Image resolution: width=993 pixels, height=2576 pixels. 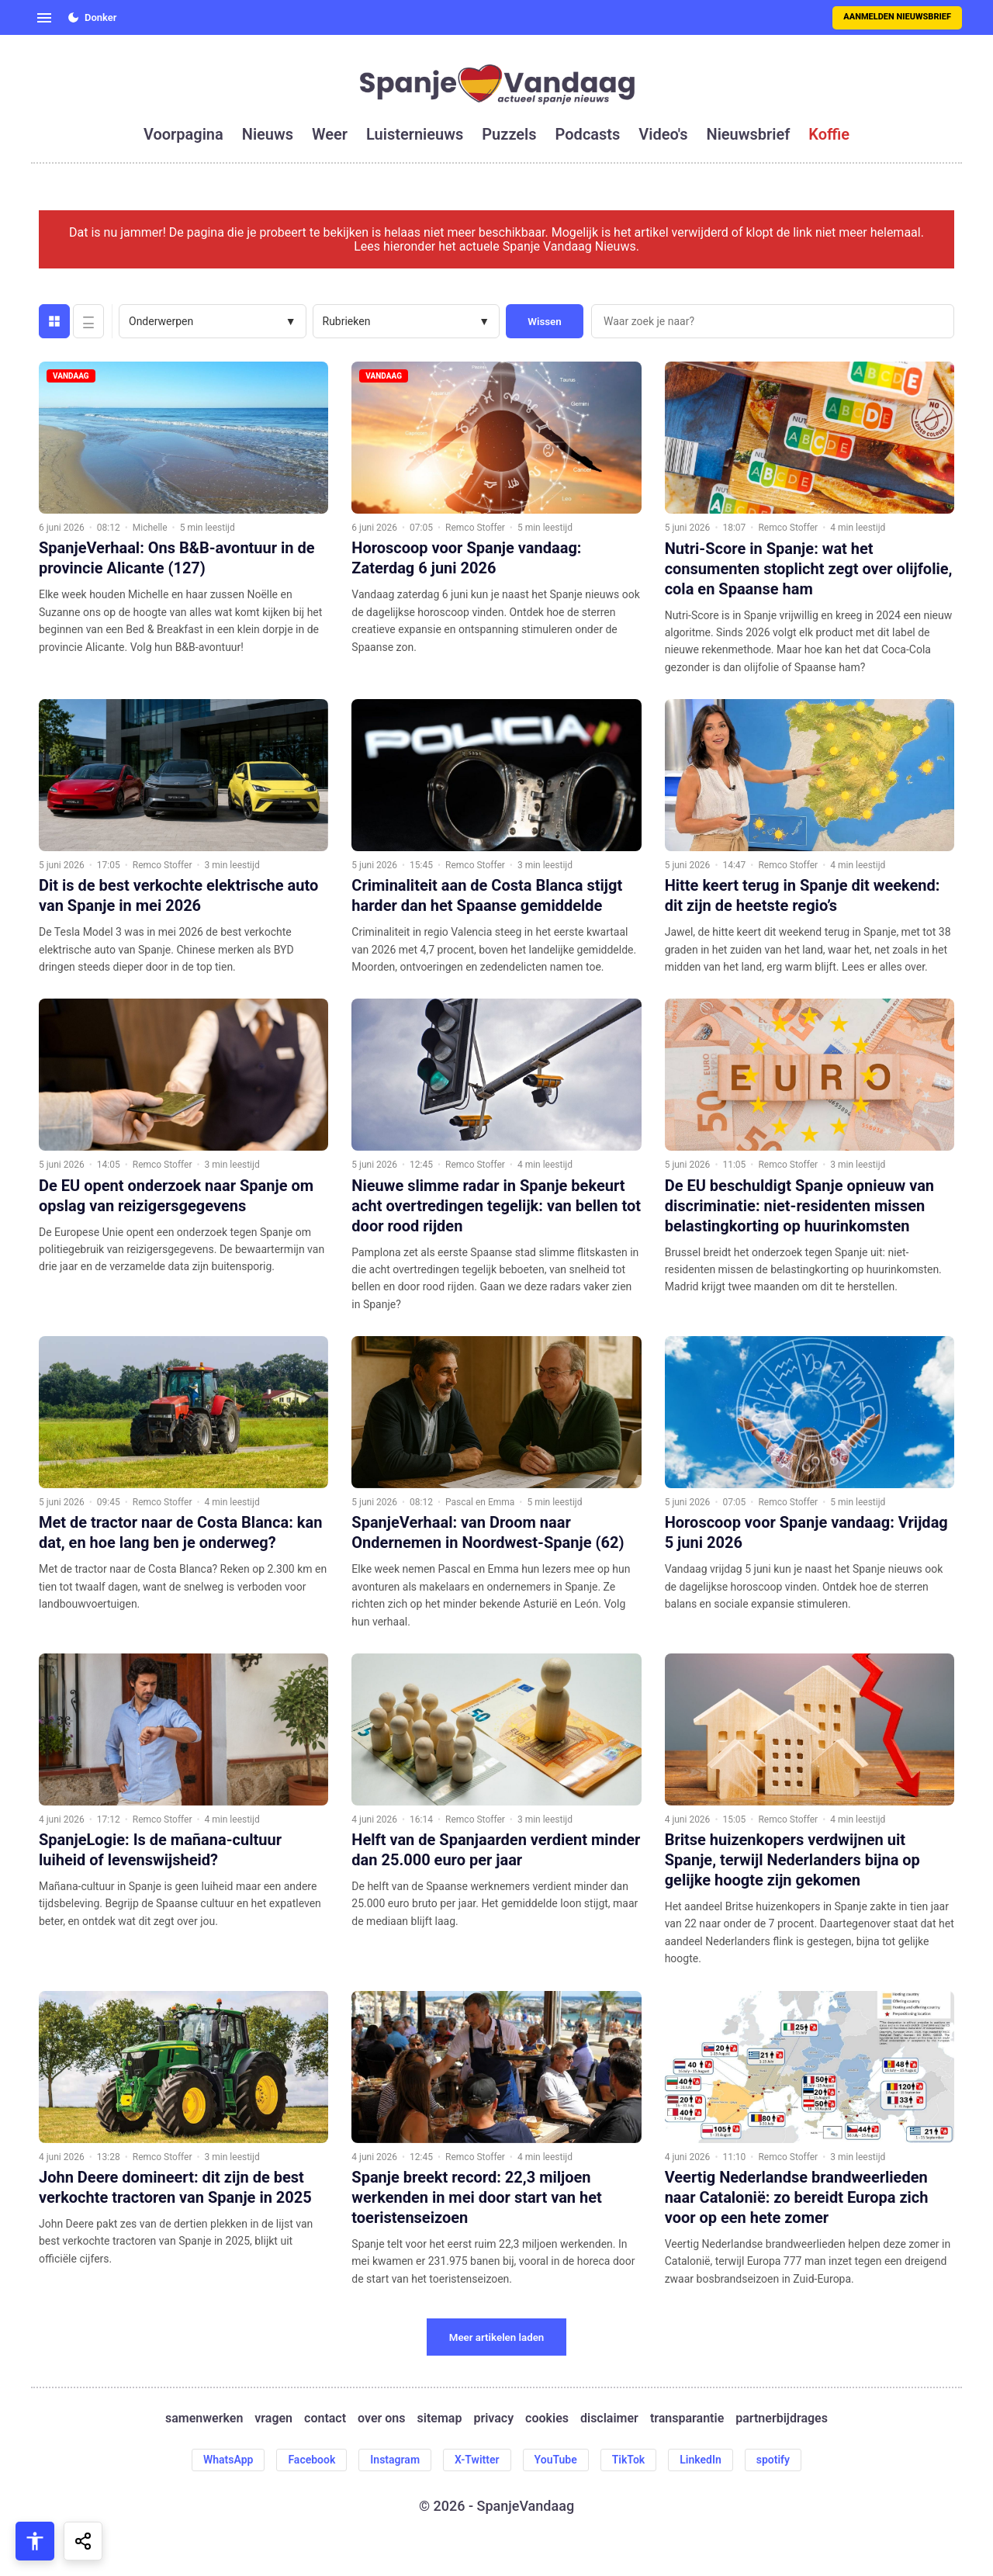 I want to click on spotify, so click(x=773, y=2459).